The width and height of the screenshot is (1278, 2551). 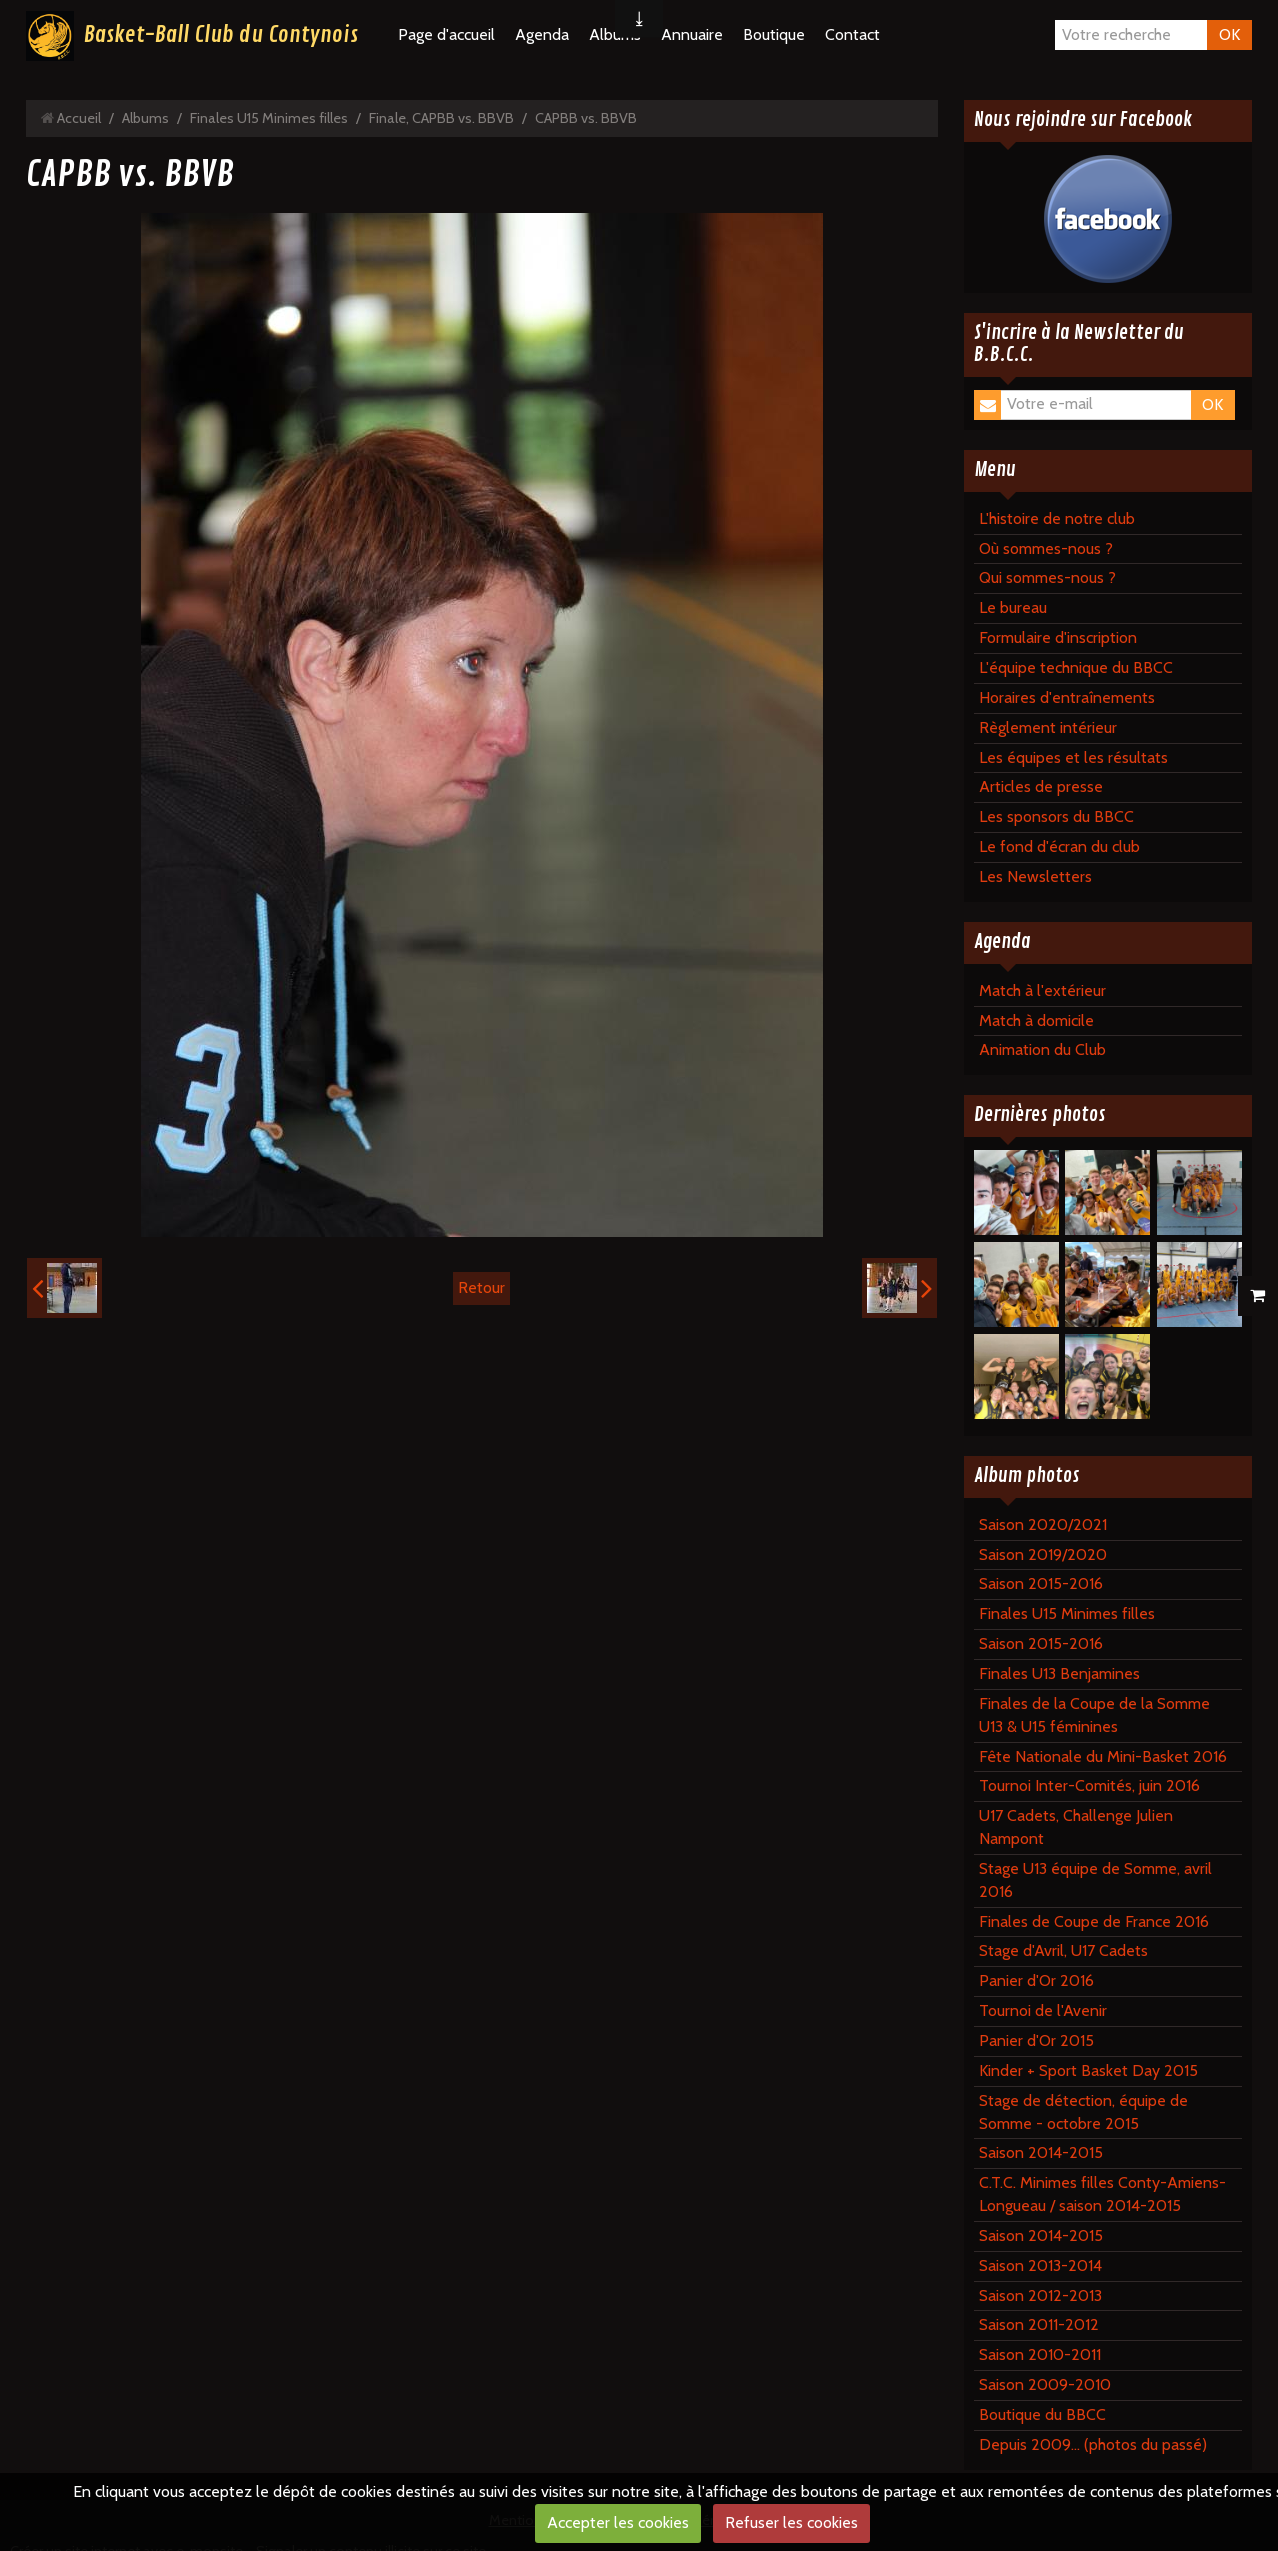 What do you see at coordinates (1229, 34) in the screenshot?
I see `OK` at bounding box center [1229, 34].